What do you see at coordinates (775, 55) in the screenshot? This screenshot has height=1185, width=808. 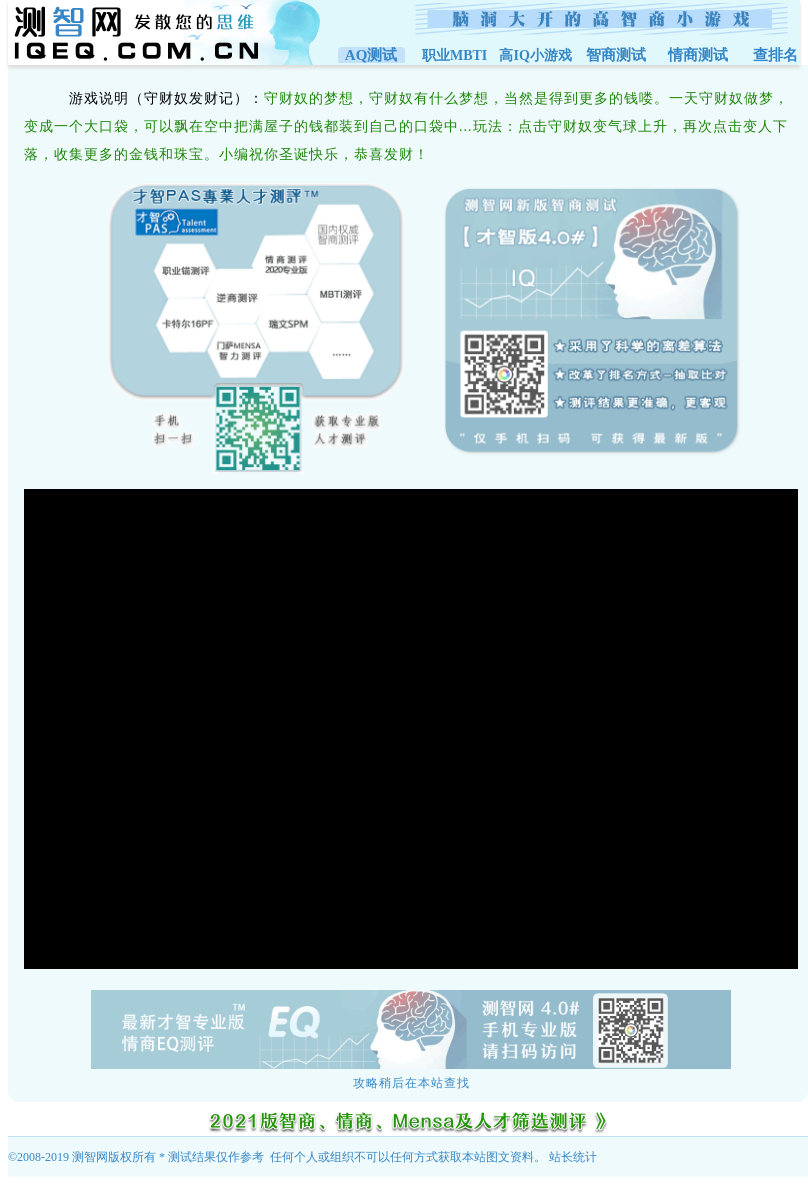 I see `查排名` at bounding box center [775, 55].